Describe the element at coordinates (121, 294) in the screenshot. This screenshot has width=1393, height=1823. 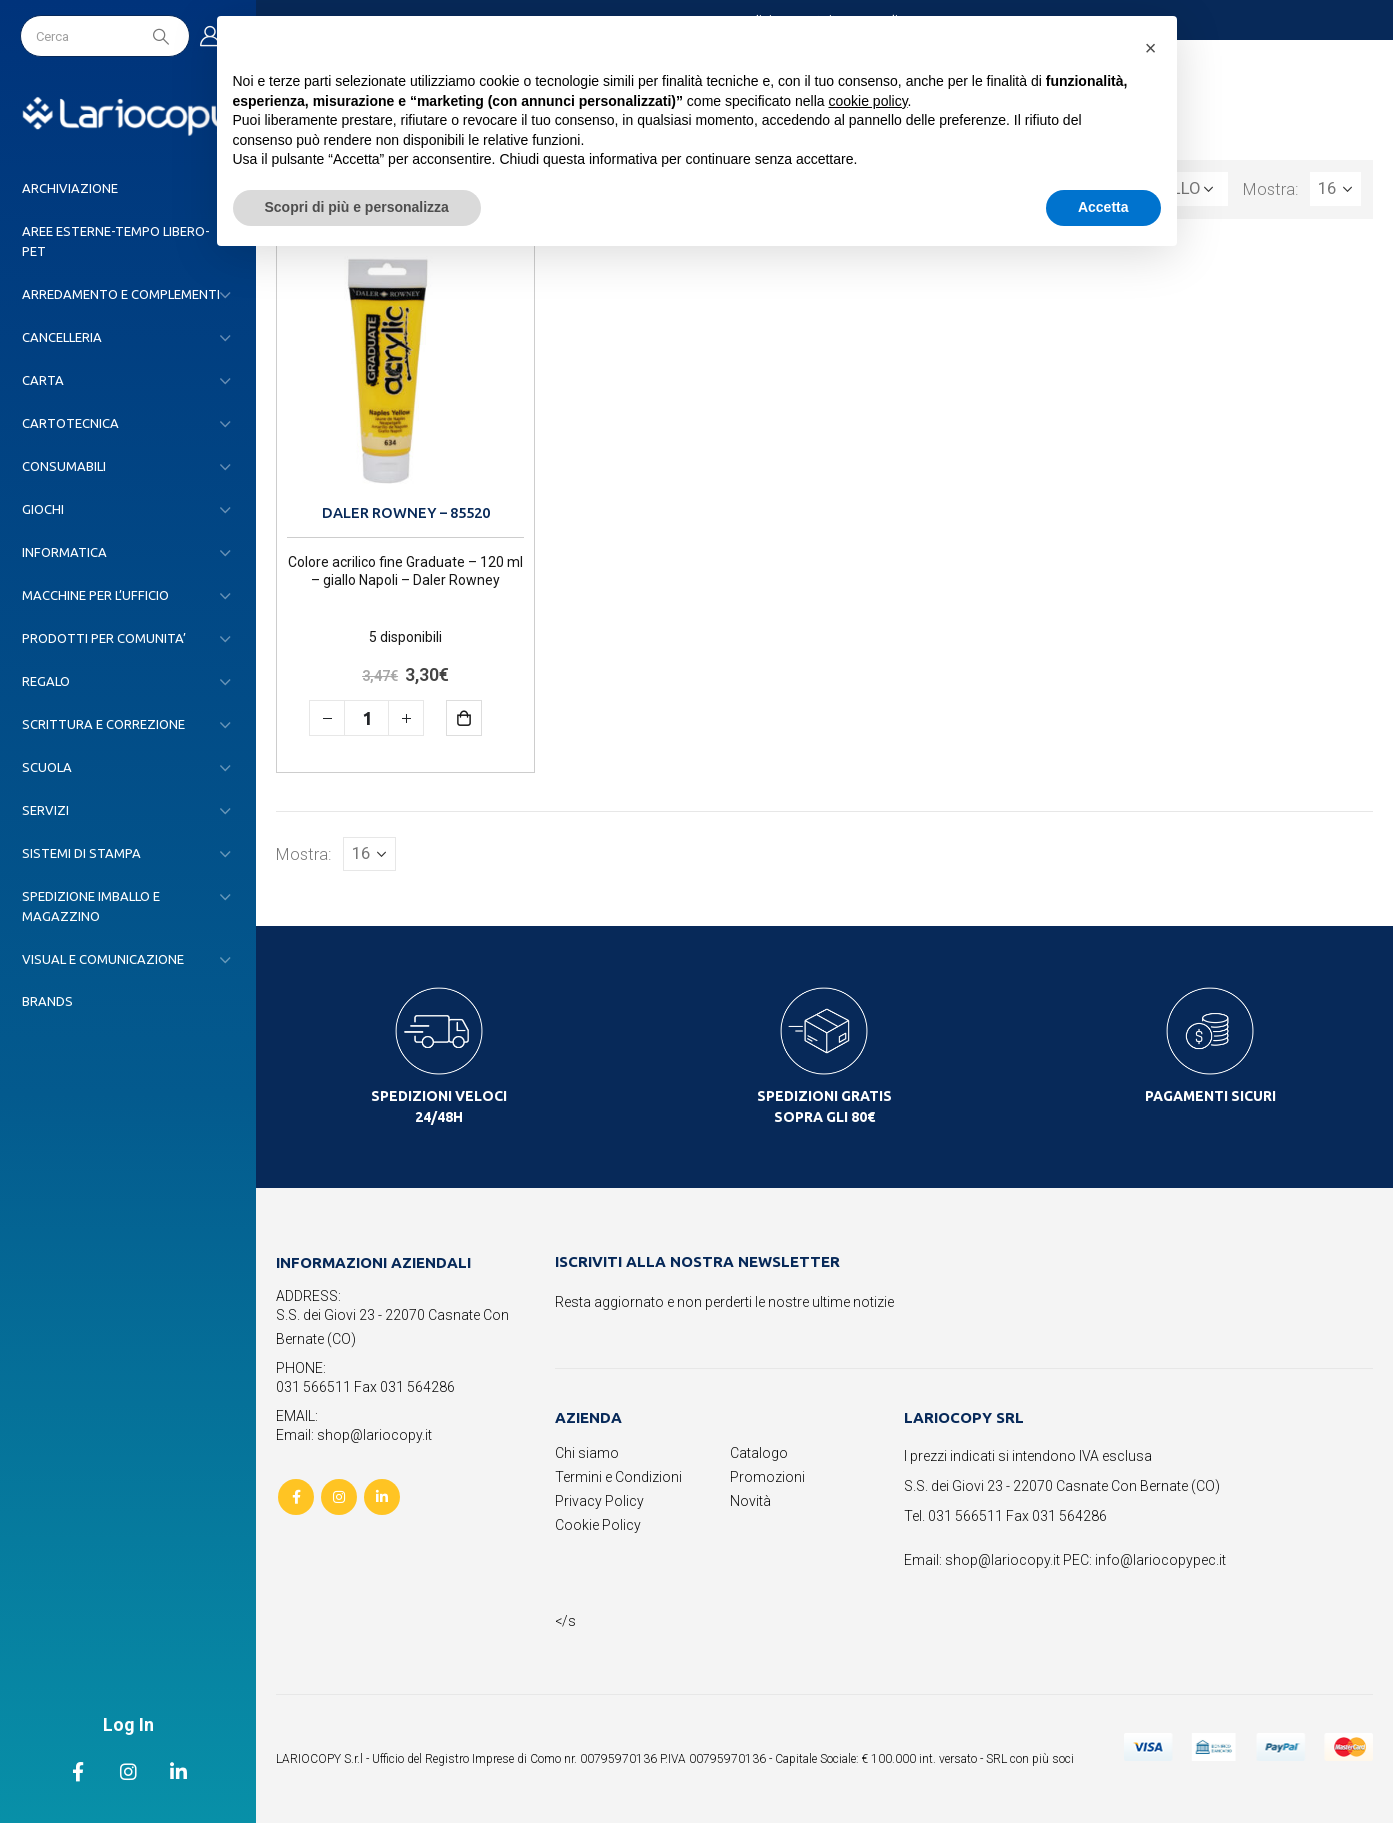
I see `ARREDAMENTO E COMPLEMENTI` at that location.